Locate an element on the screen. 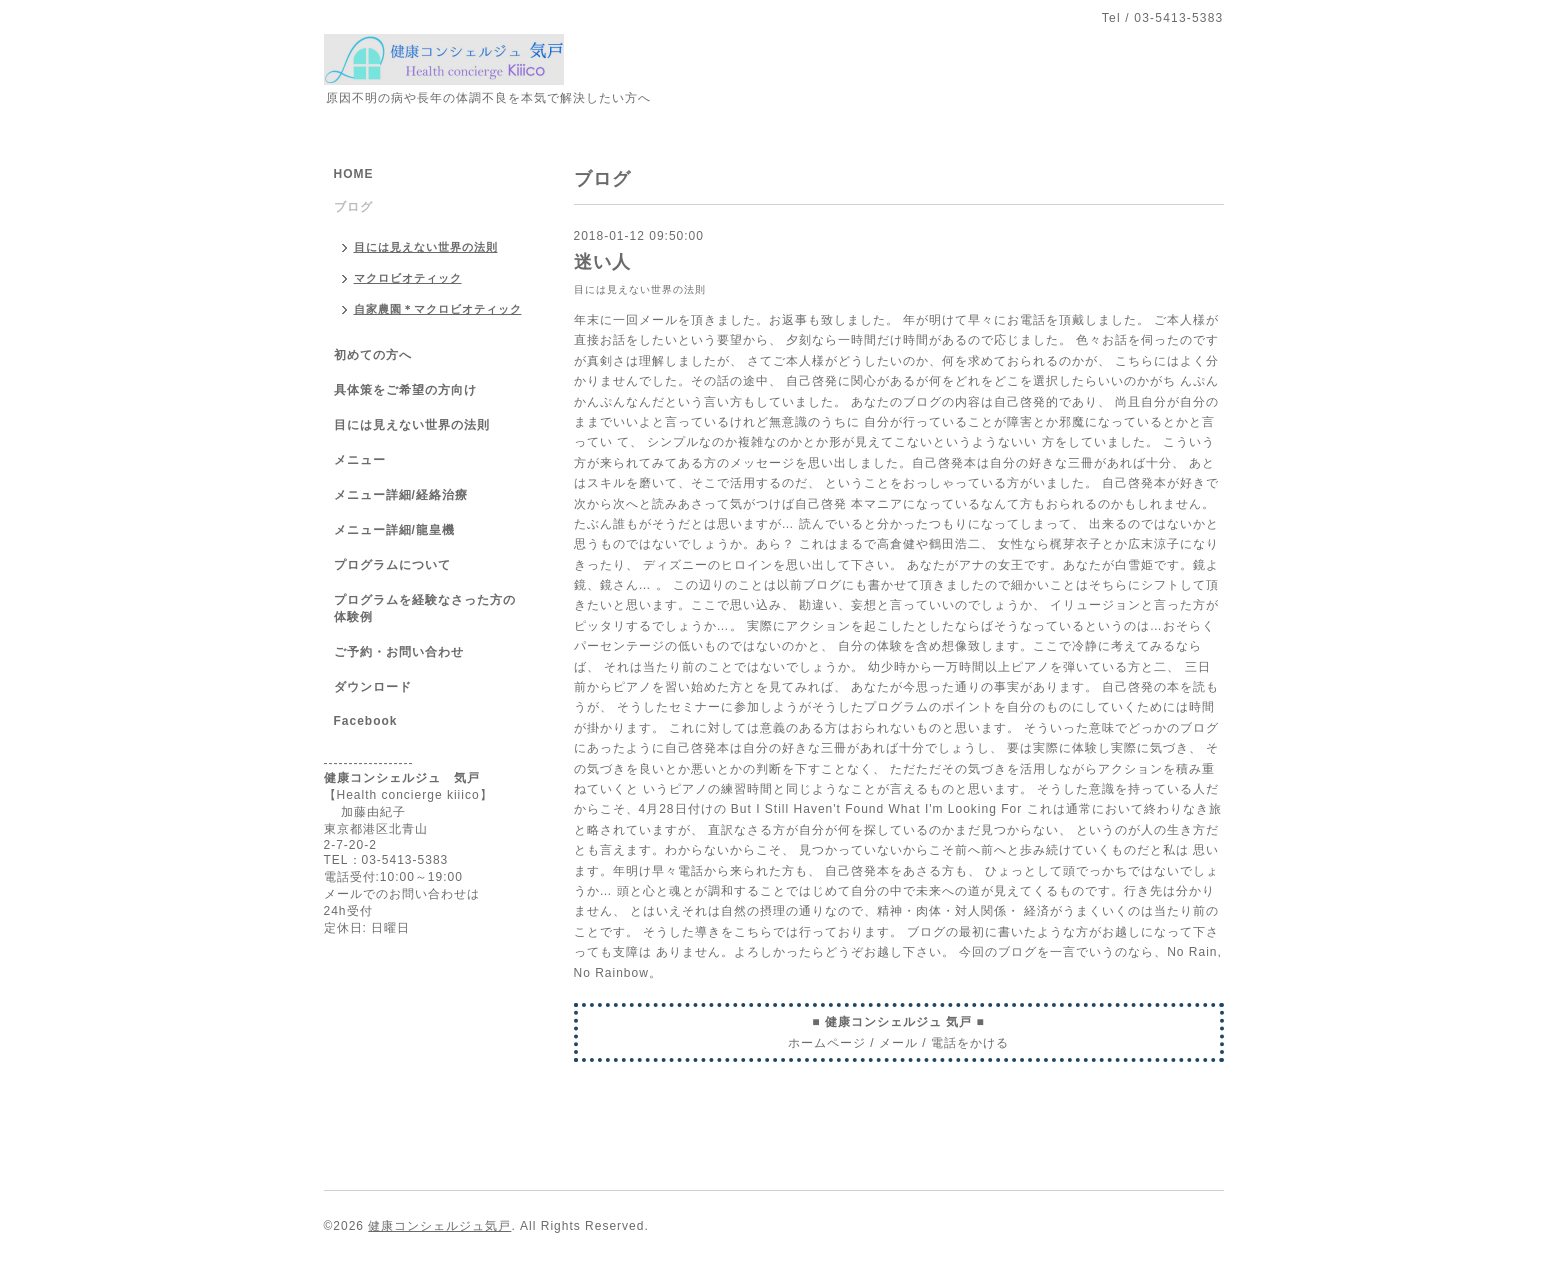 The image size is (1547, 1262). 迷い人 is located at coordinates (602, 262).